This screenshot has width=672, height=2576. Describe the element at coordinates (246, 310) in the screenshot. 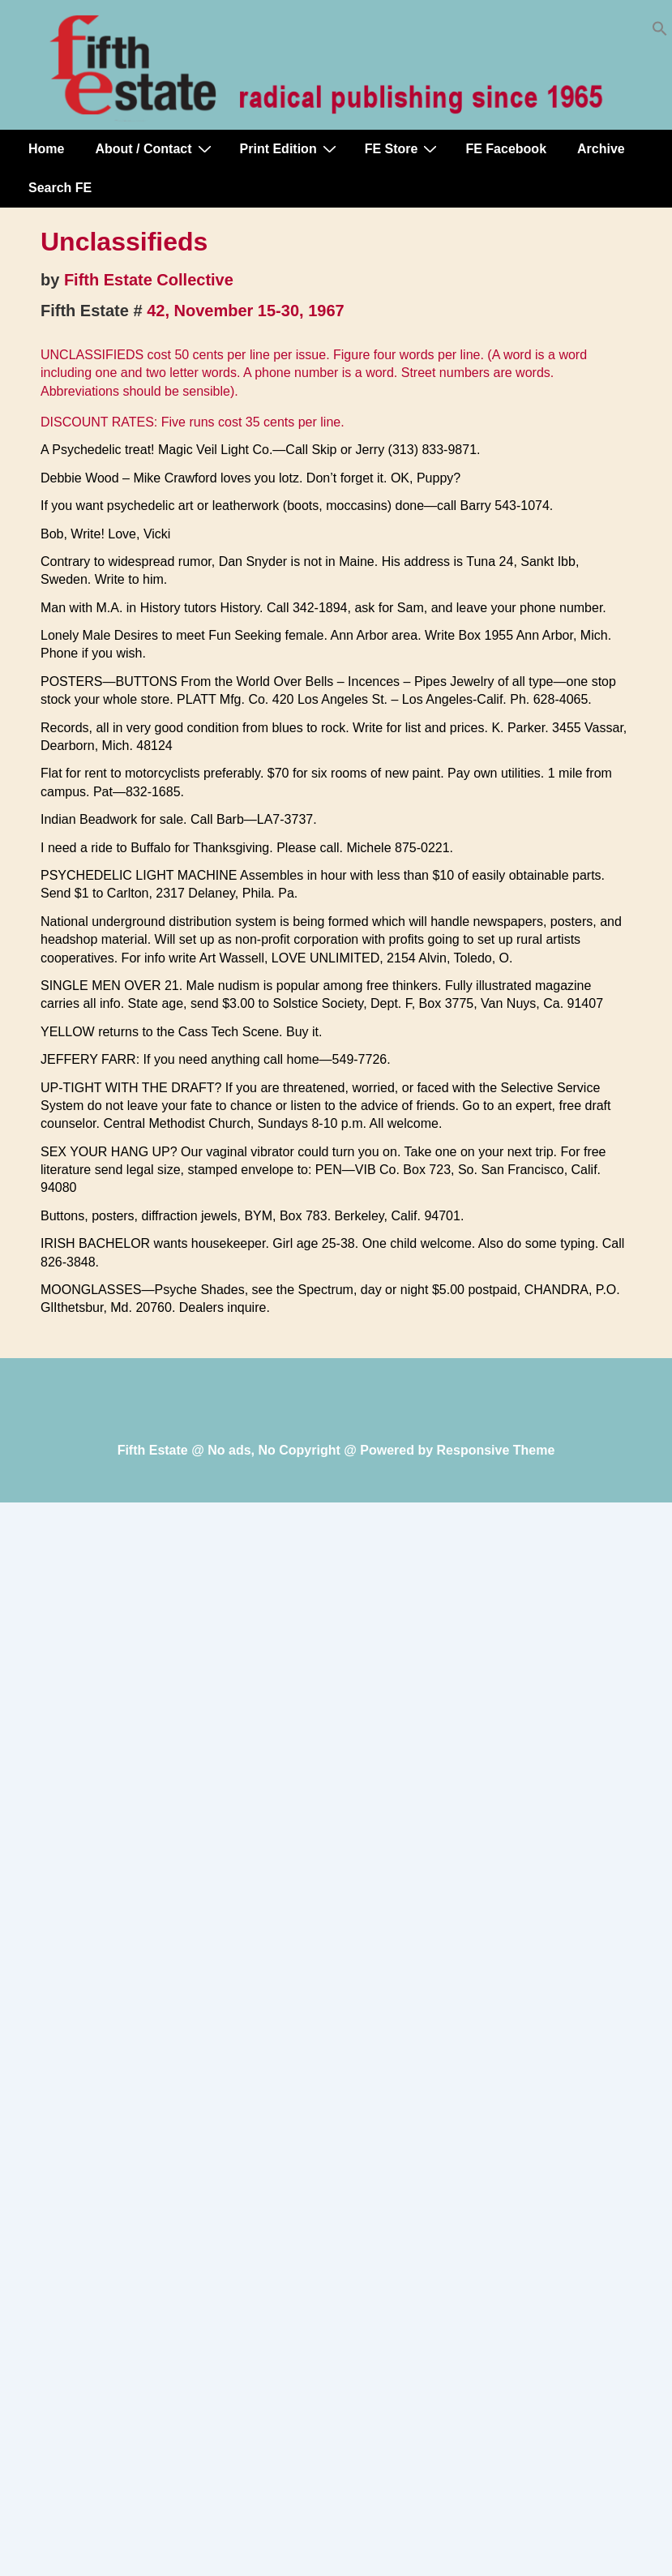

I see `42, November 15-30, 1967` at that location.